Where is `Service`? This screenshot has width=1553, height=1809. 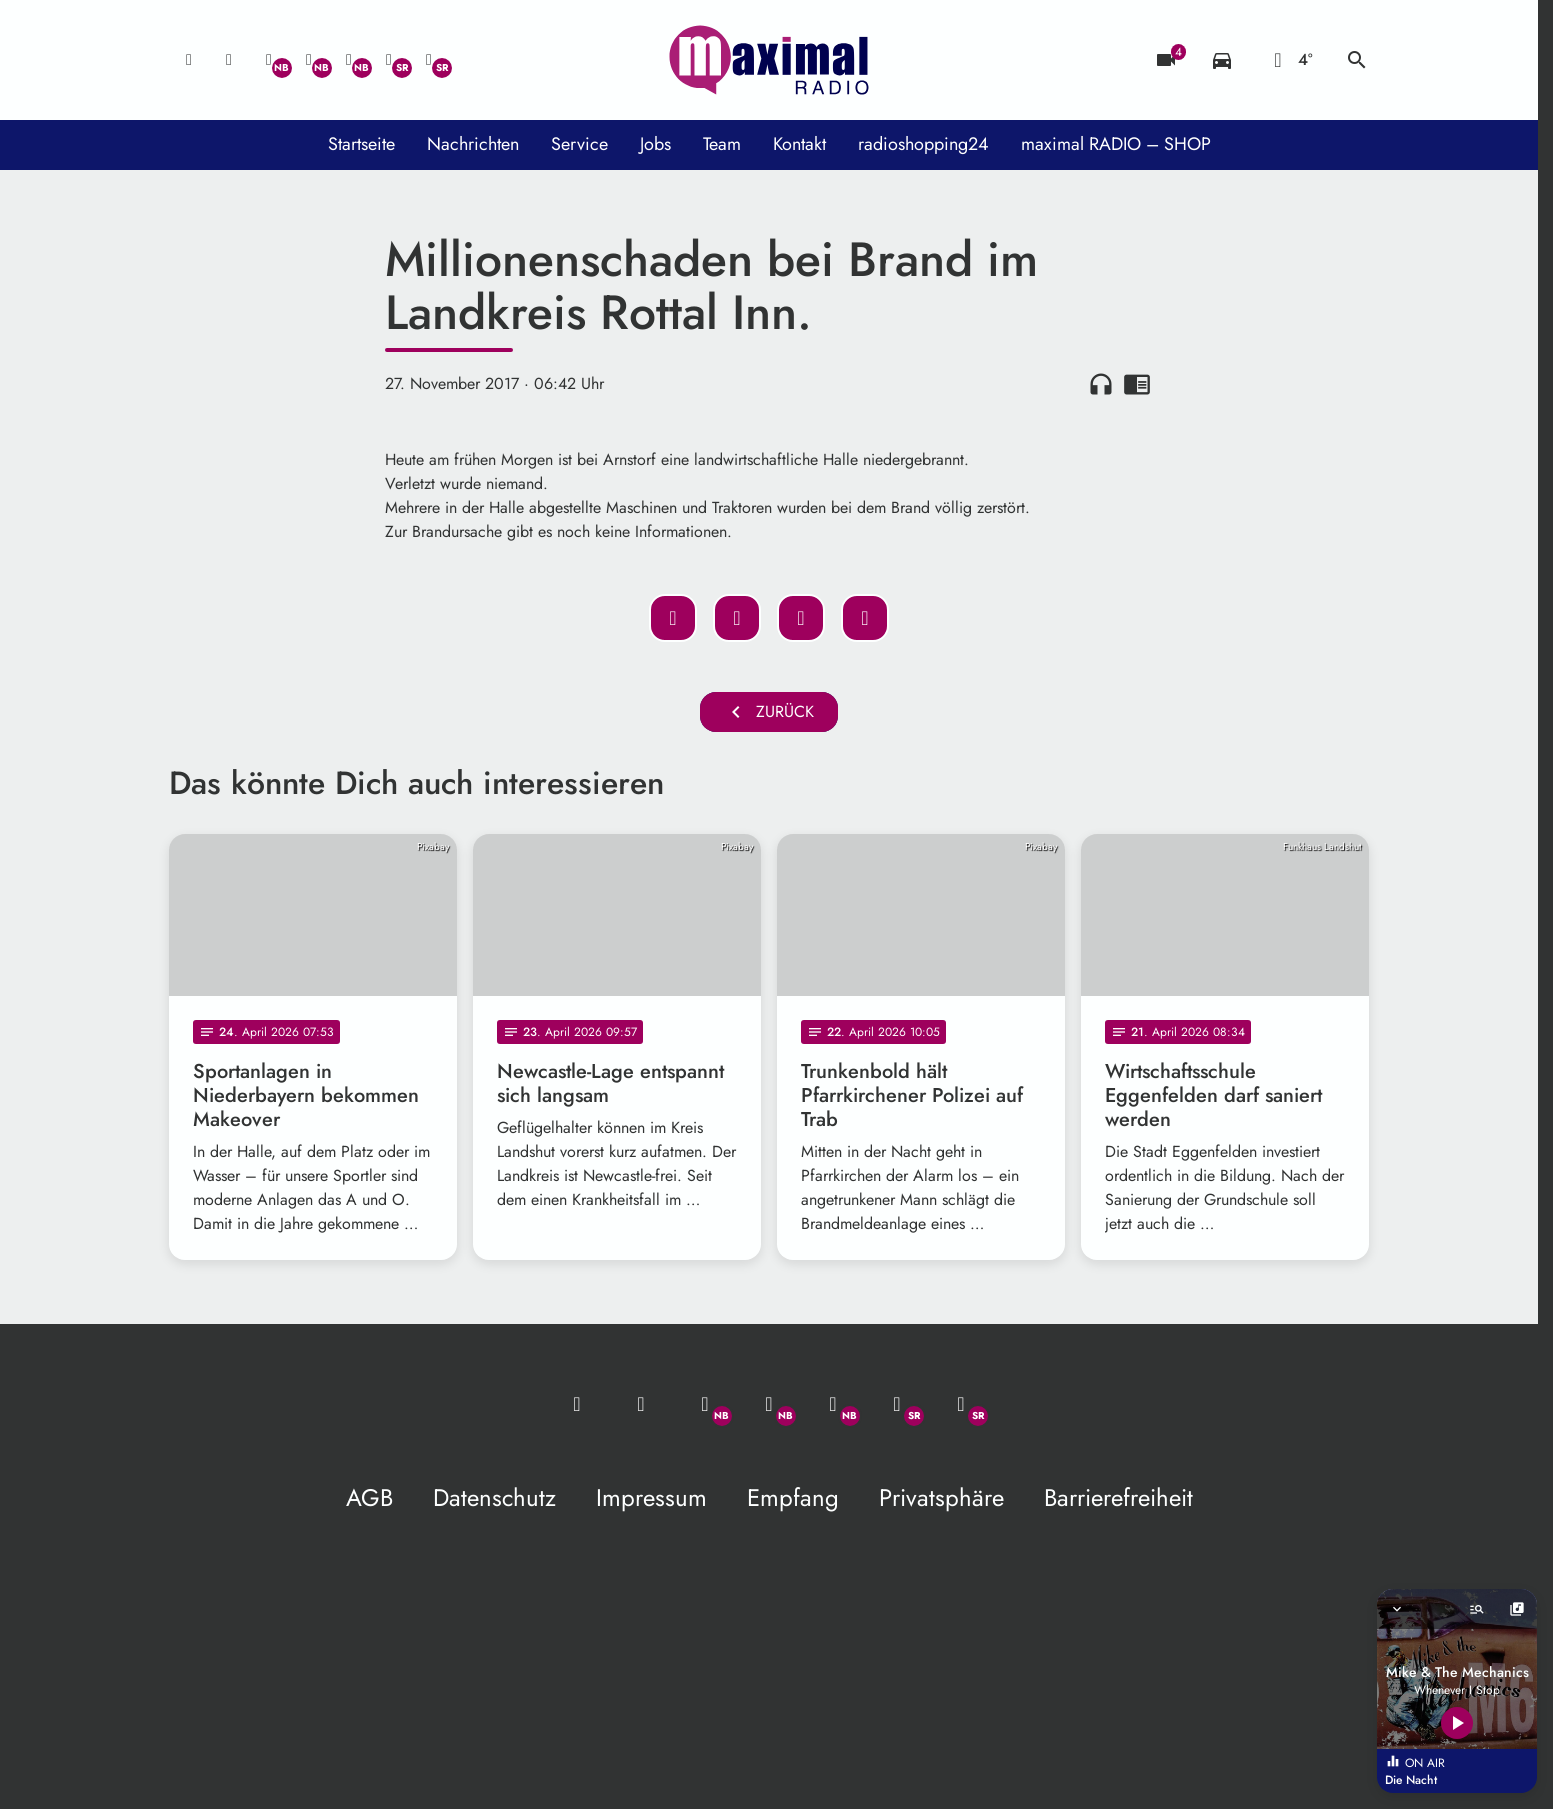 Service is located at coordinates (579, 144).